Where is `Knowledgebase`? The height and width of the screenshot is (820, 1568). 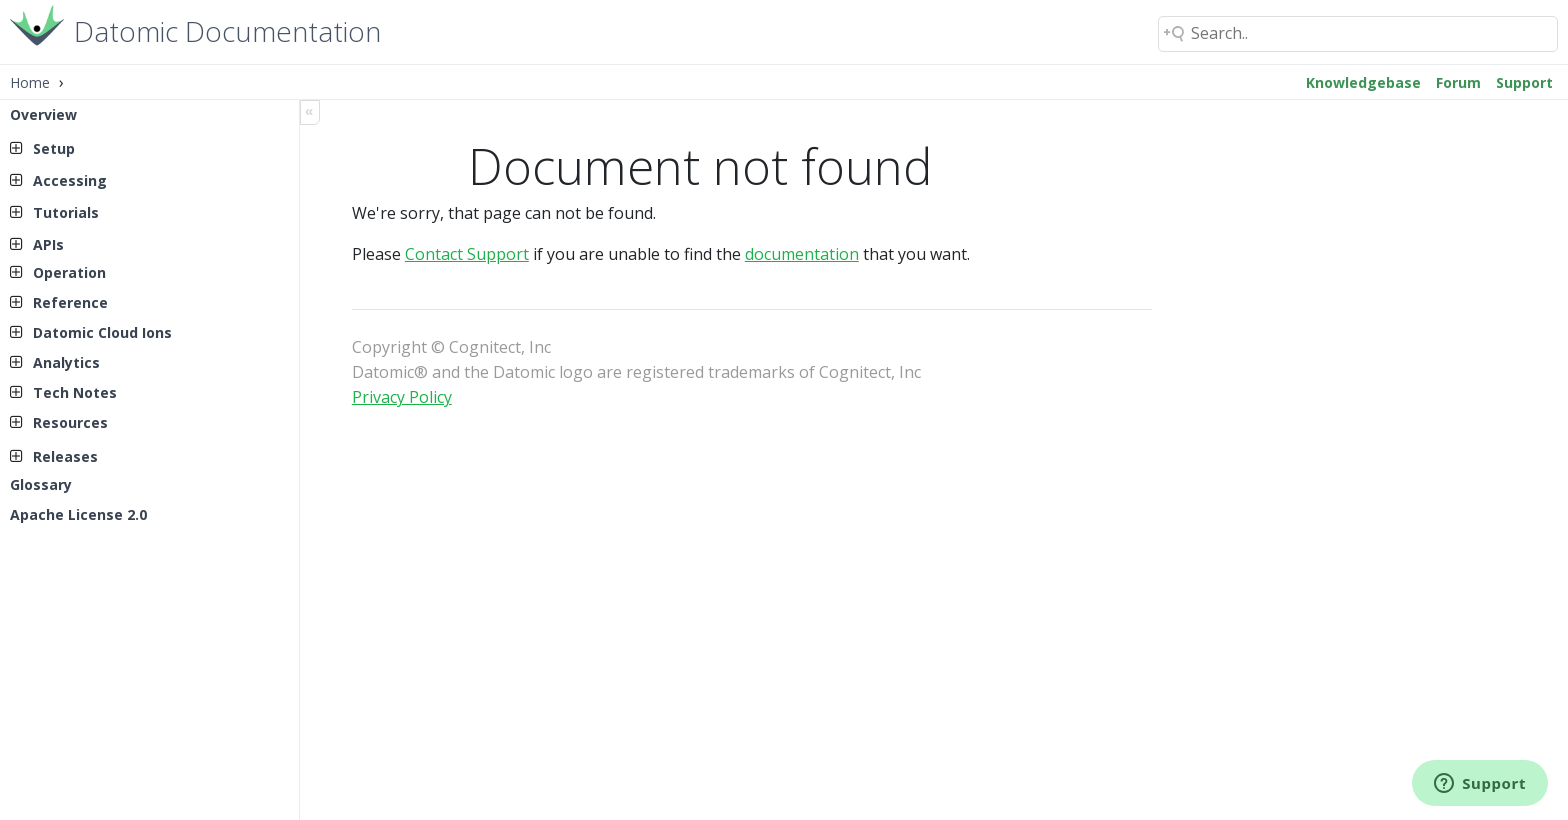 Knowledgebase is located at coordinates (1363, 82).